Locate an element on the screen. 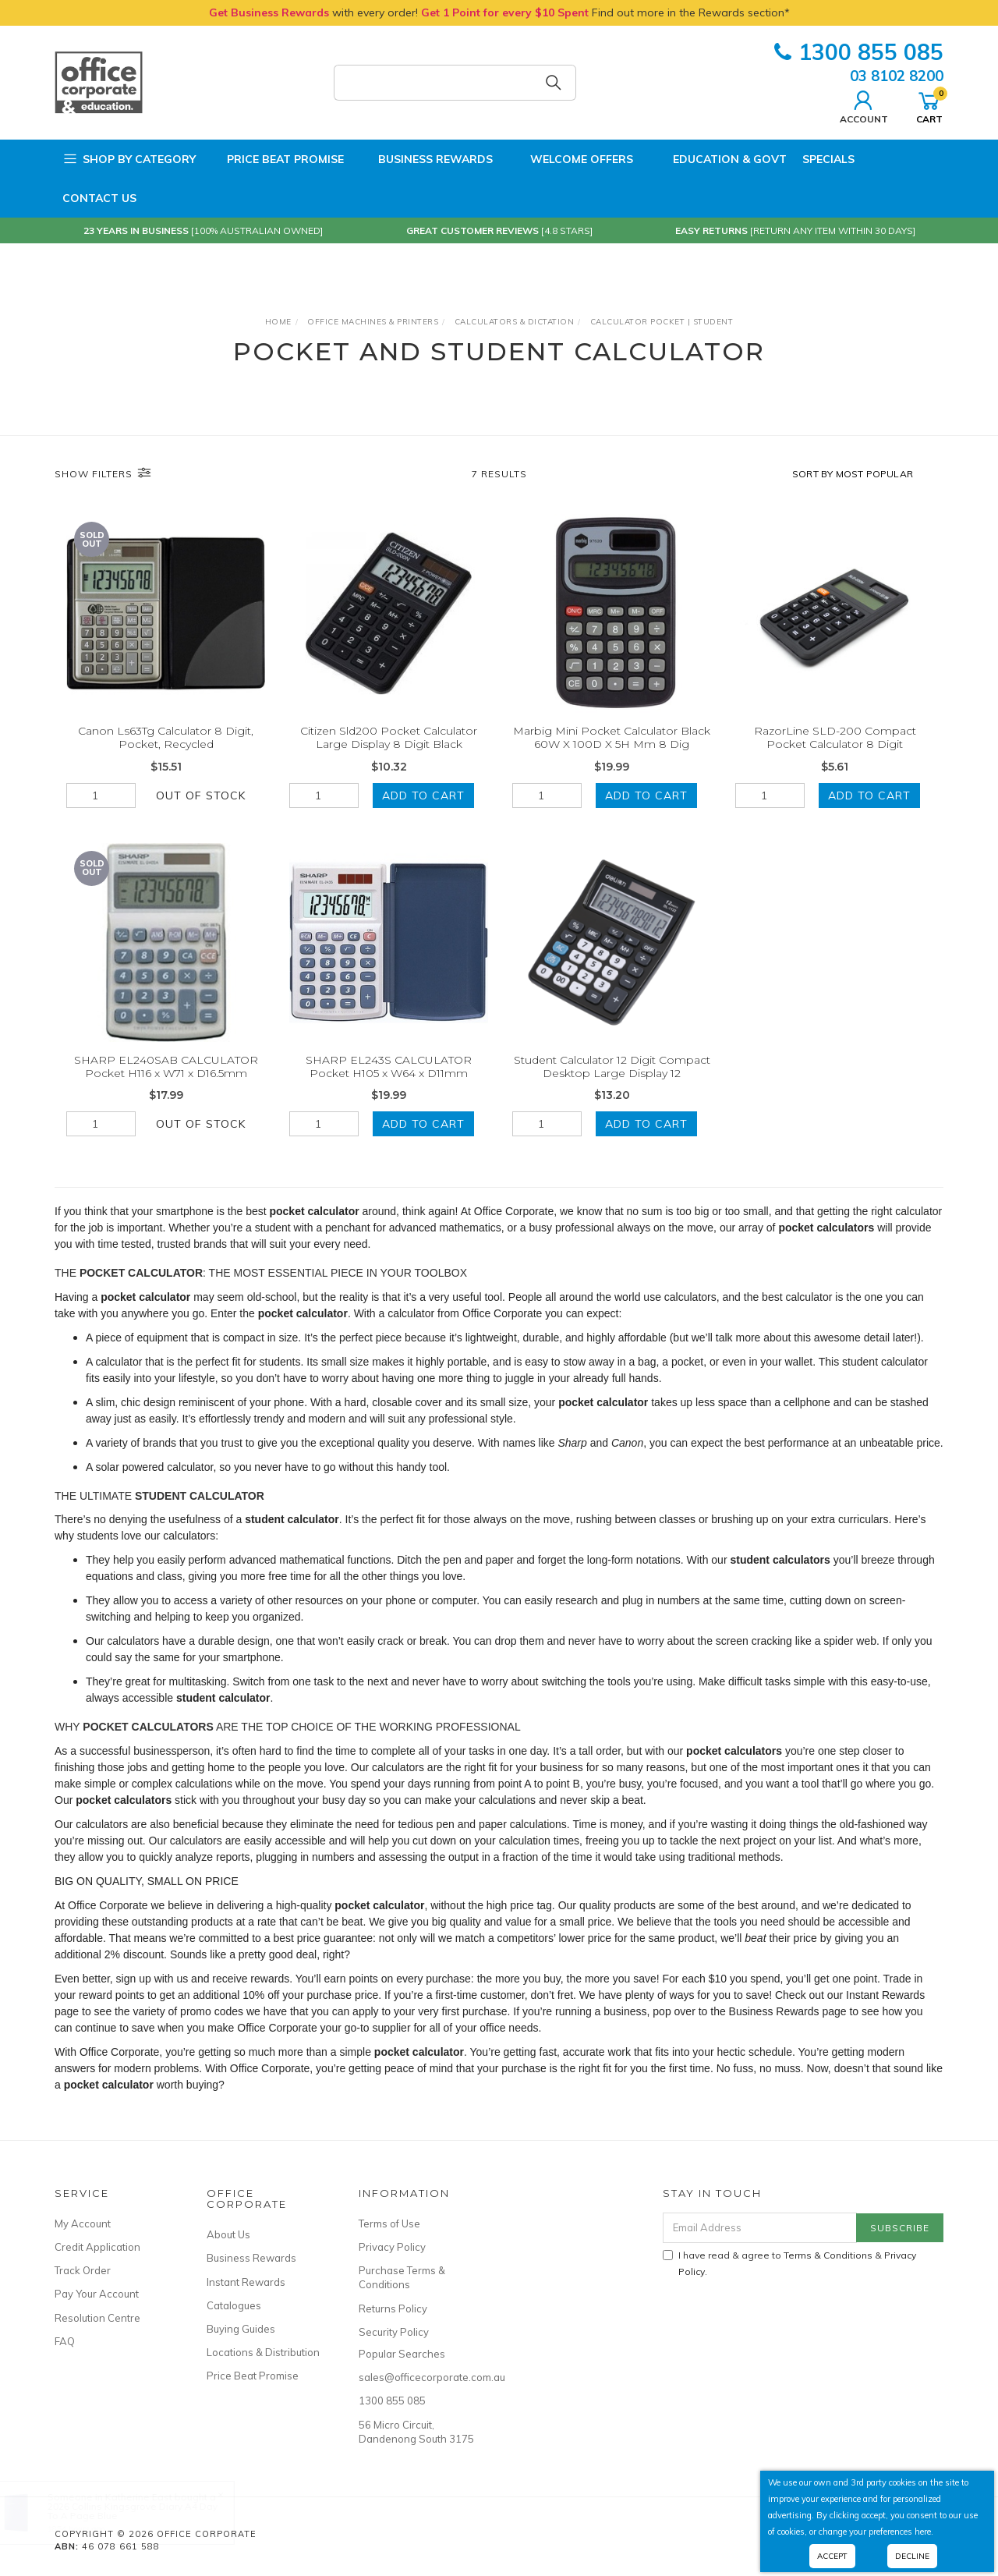  Education & Govt is located at coordinates (718, 159).